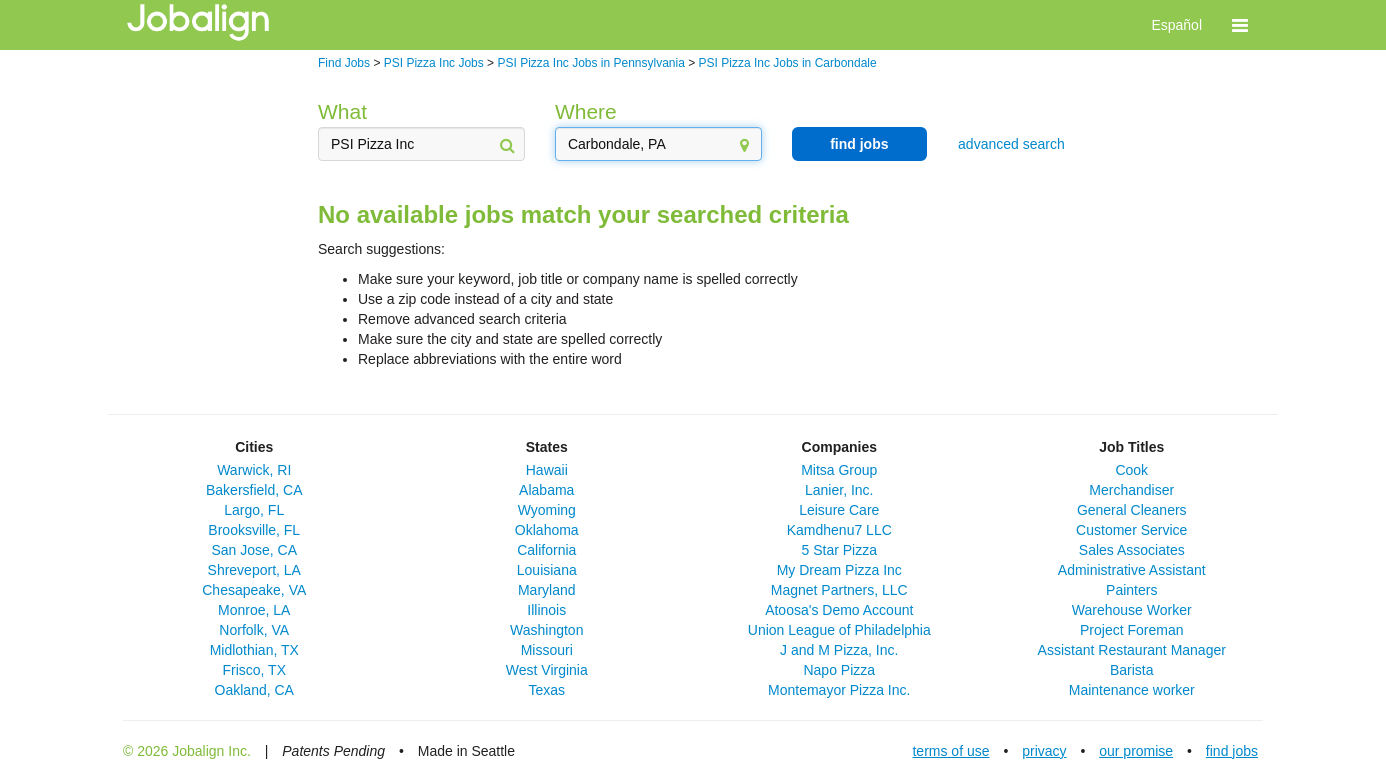 The image size is (1386, 771). I want to click on Cook, so click(1131, 470).